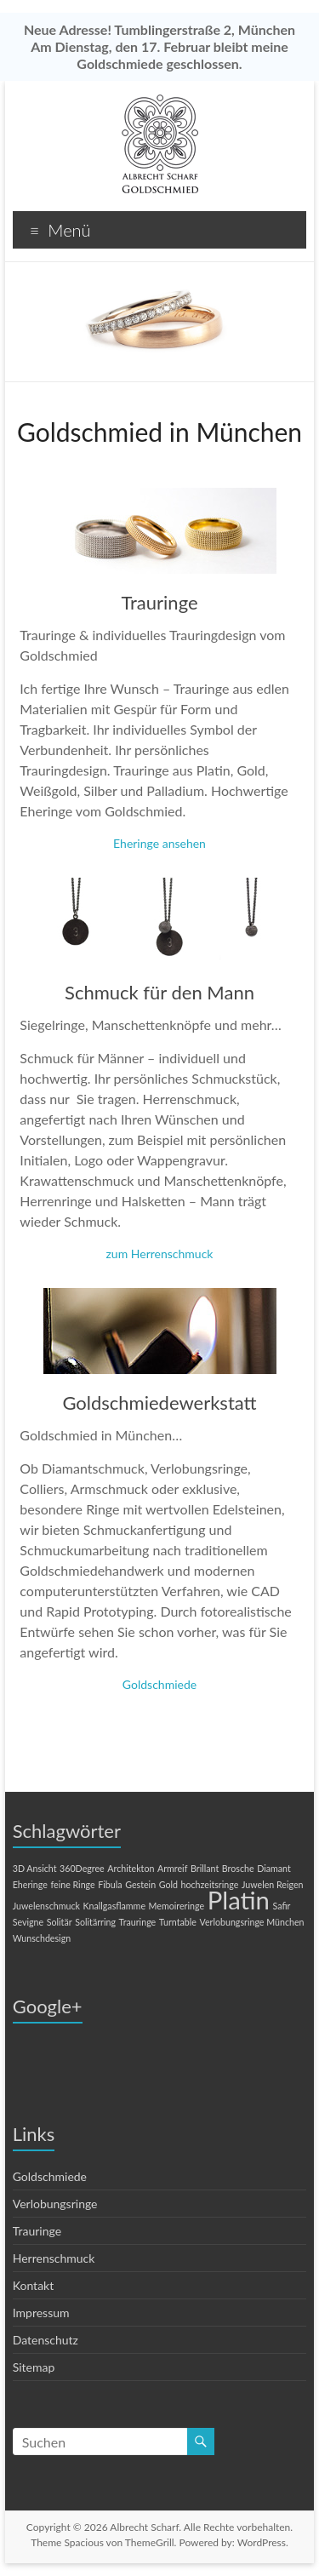 The image size is (319, 2576). Describe the element at coordinates (34, 2367) in the screenshot. I see `Sitemap` at that location.